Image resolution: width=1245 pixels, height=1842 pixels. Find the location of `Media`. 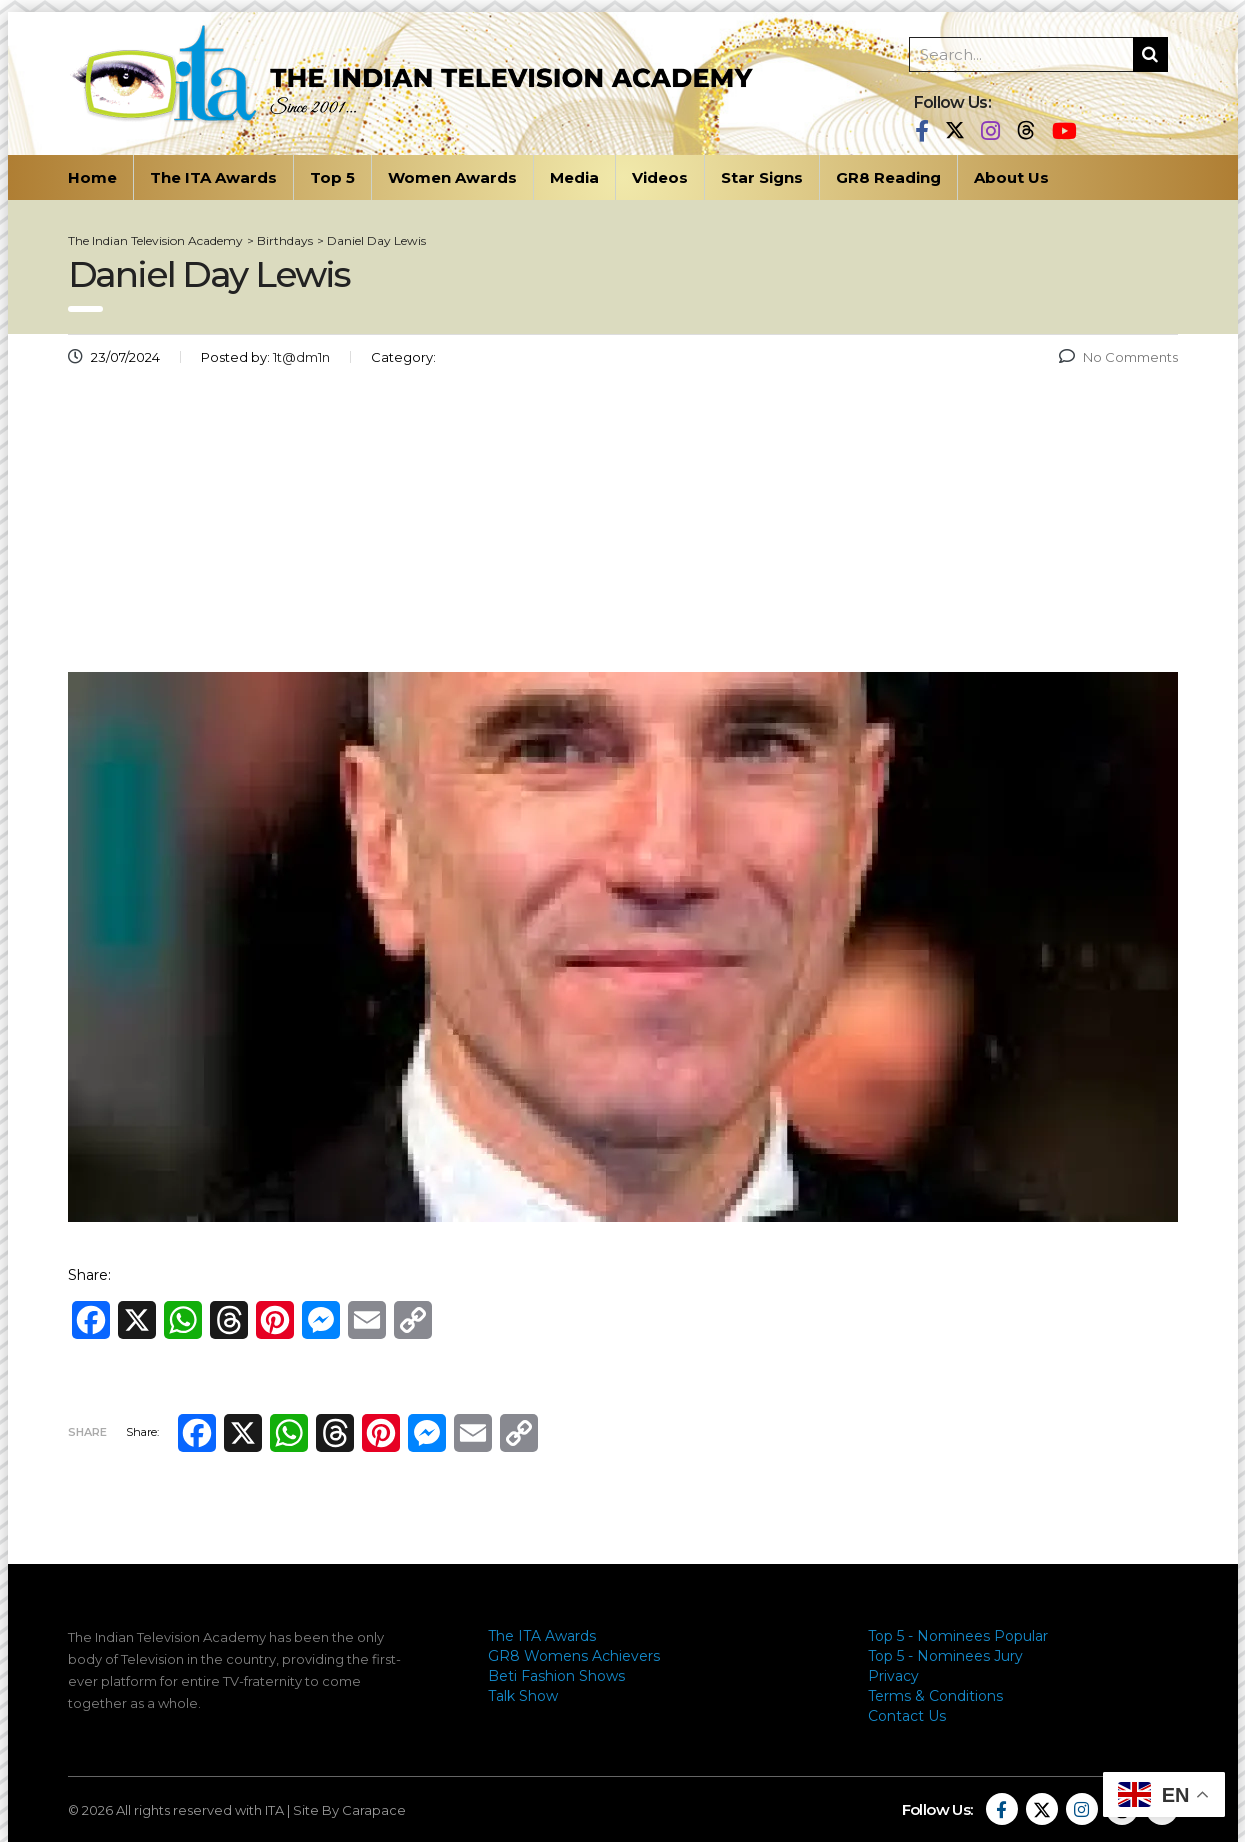

Media is located at coordinates (574, 177).